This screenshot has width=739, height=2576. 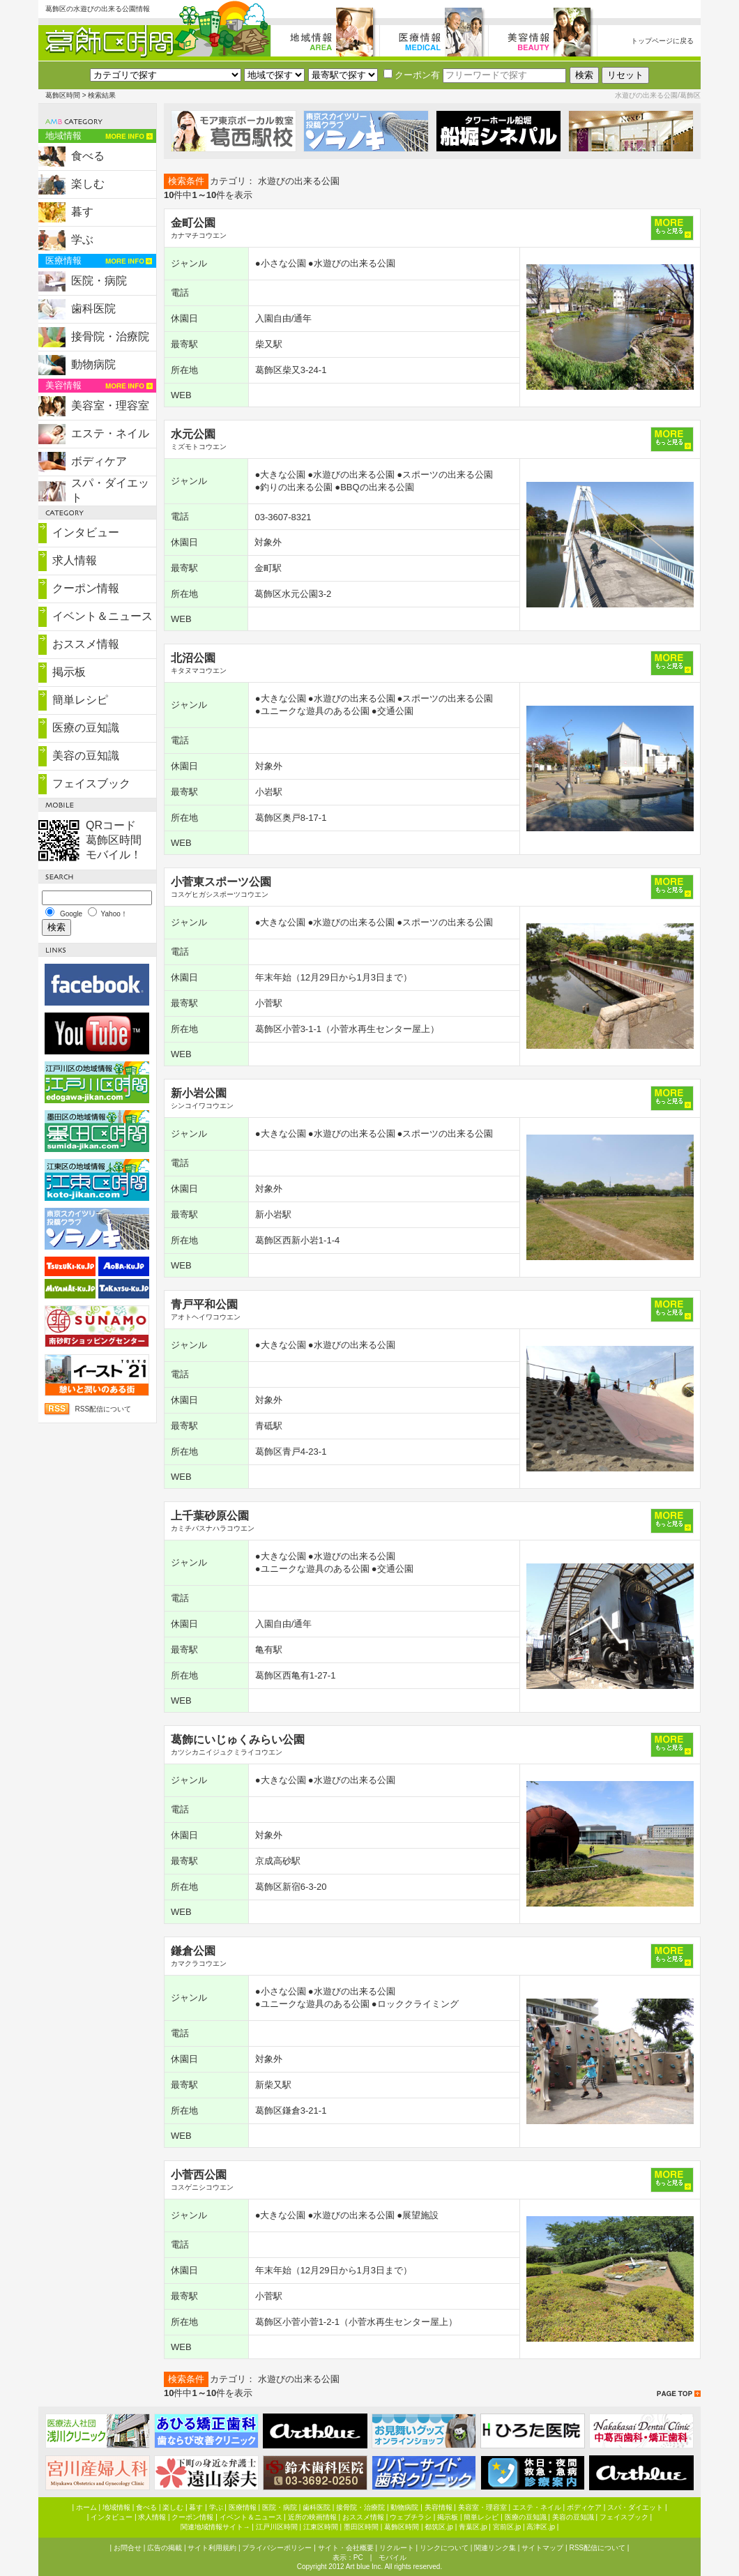 What do you see at coordinates (91, 783) in the screenshot?
I see `フェイスブック` at bounding box center [91, 783].